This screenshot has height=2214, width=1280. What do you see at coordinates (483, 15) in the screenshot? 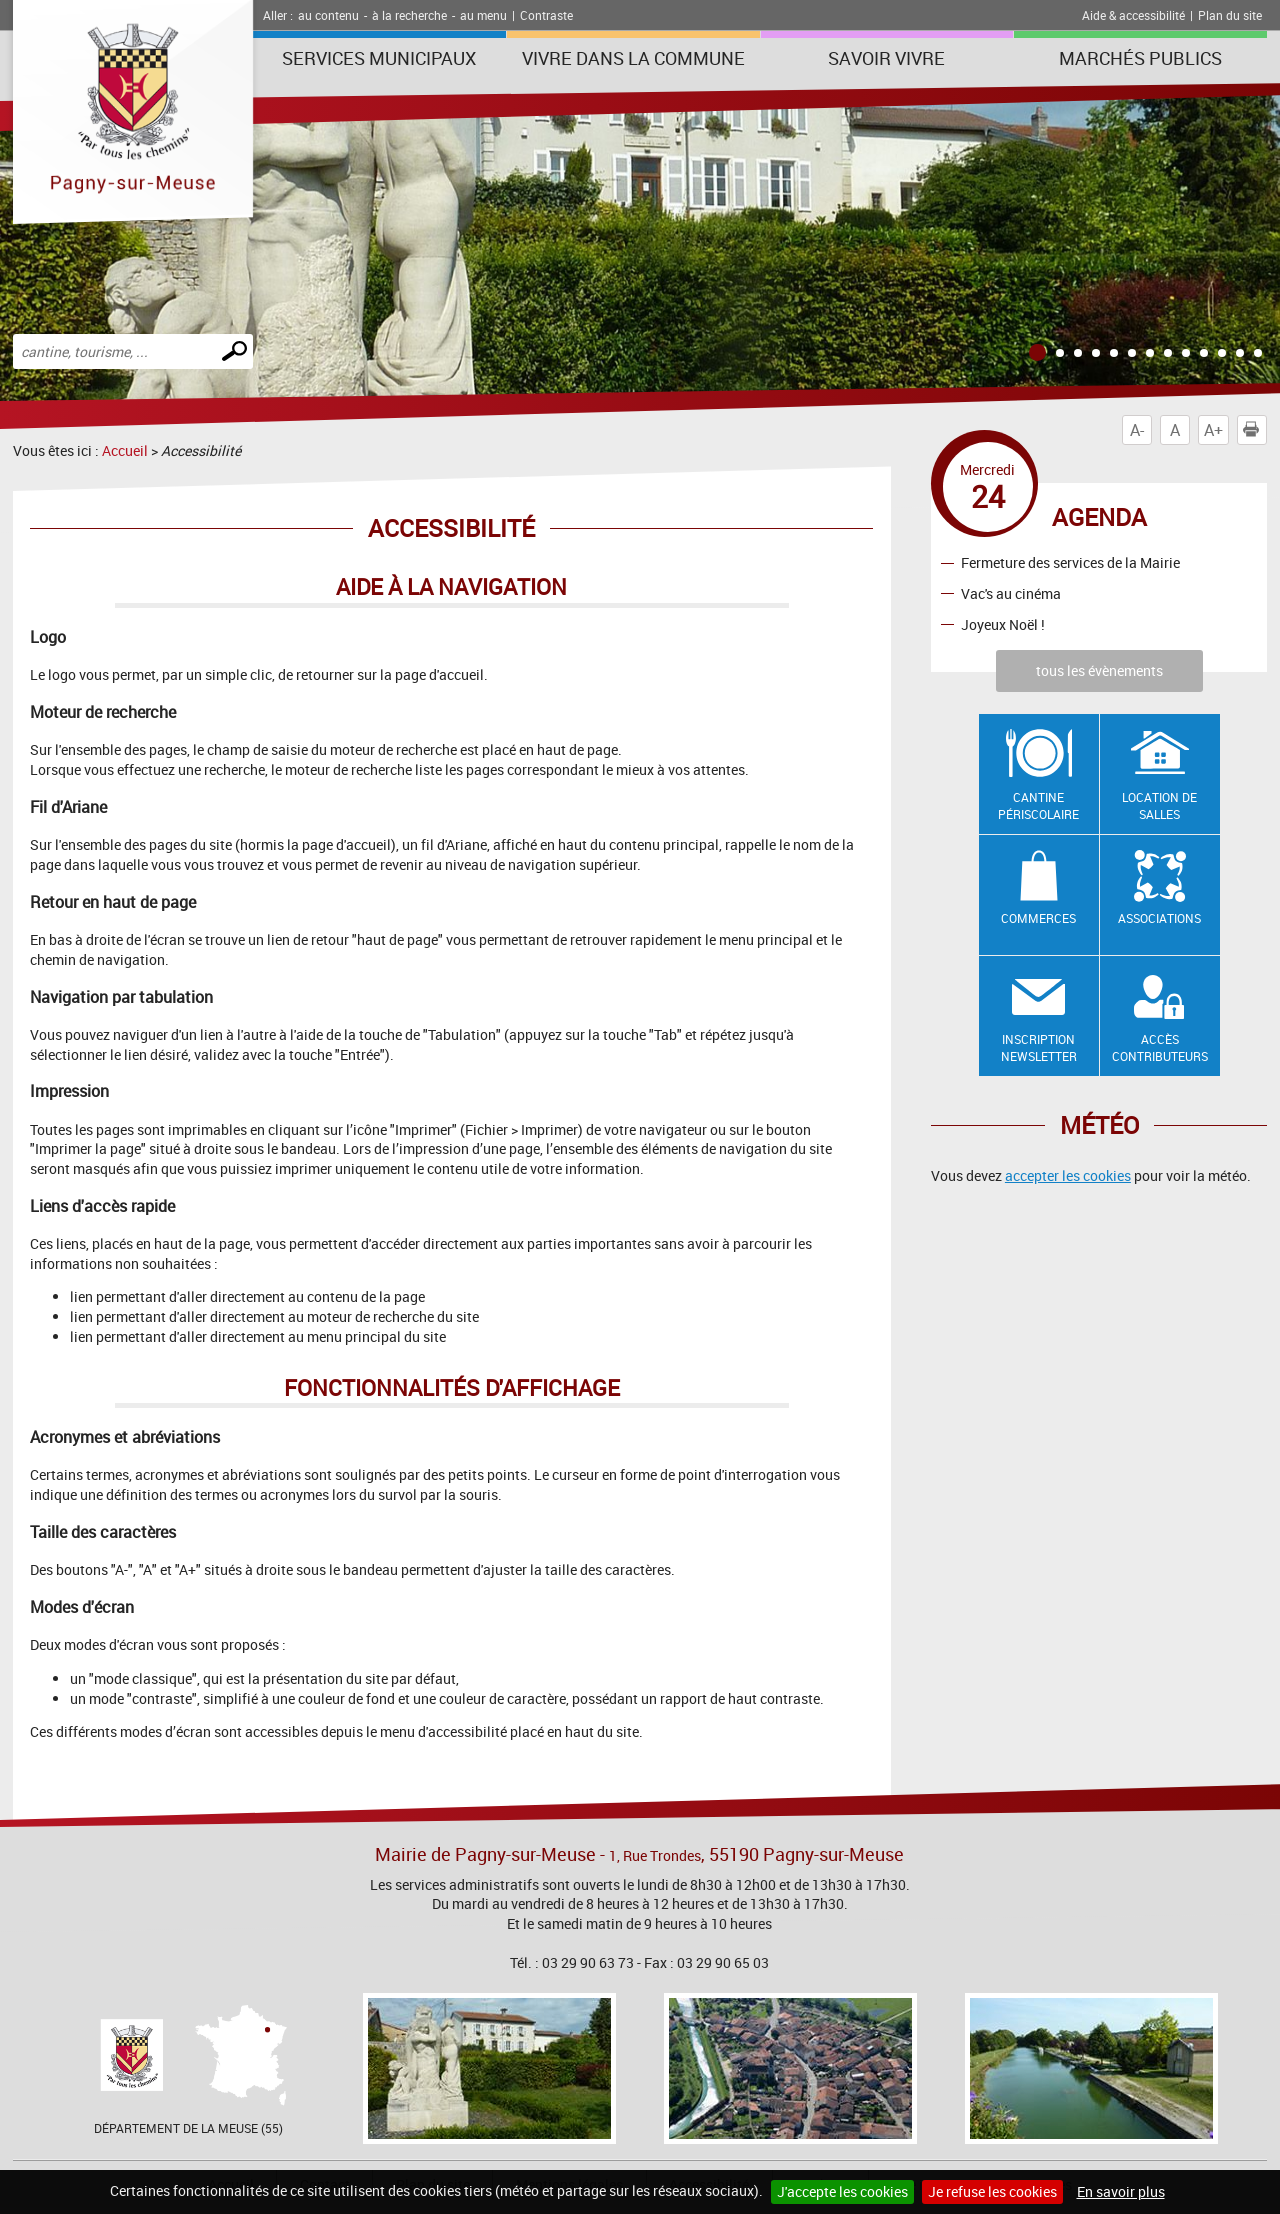
I see `au menu` at bounding box center [483, 15].